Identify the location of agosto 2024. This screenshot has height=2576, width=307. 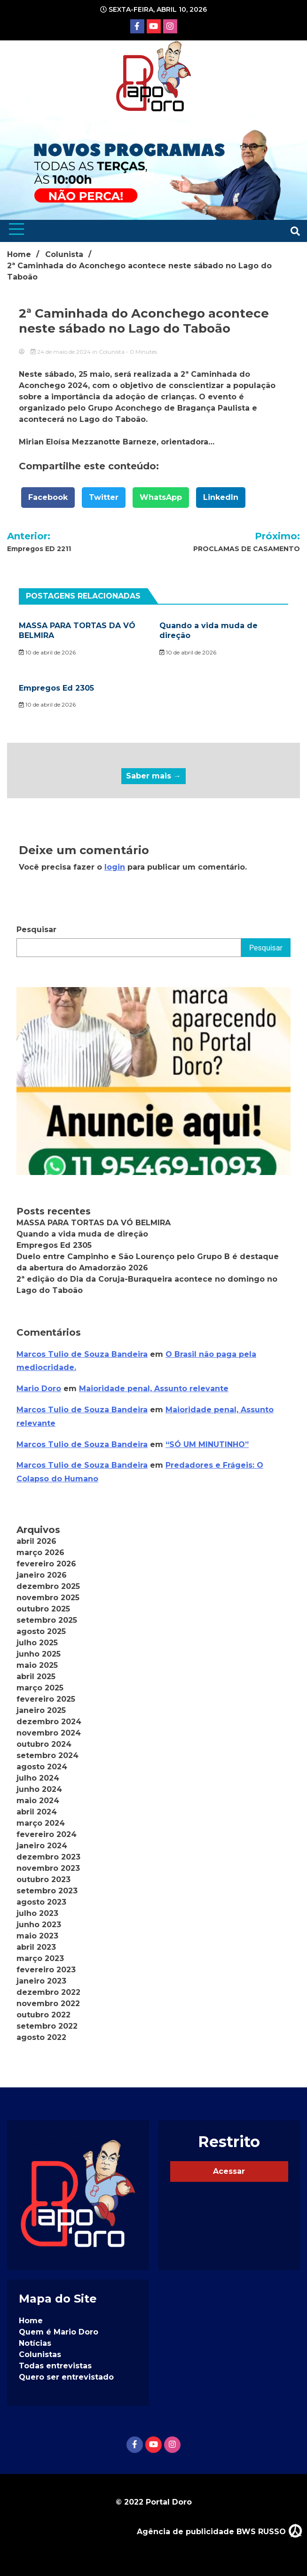
(41, 1766).